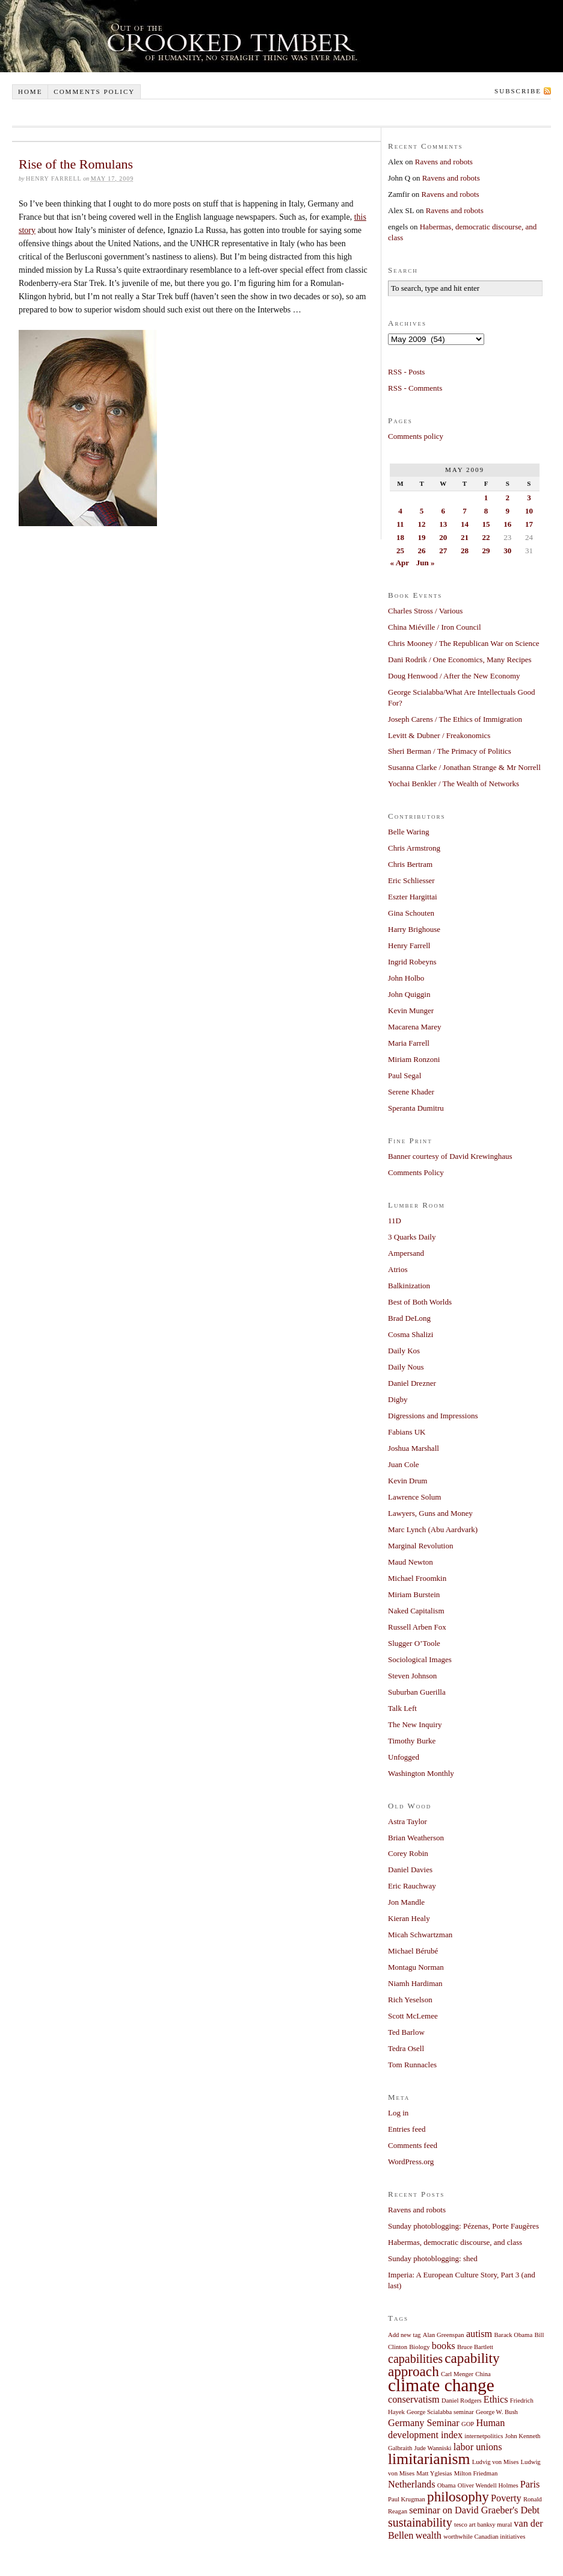  What do you see at coordinates (421, 1773) in the screenshot?
I see `Washington Monthly` at bounding box center [421, 1773].